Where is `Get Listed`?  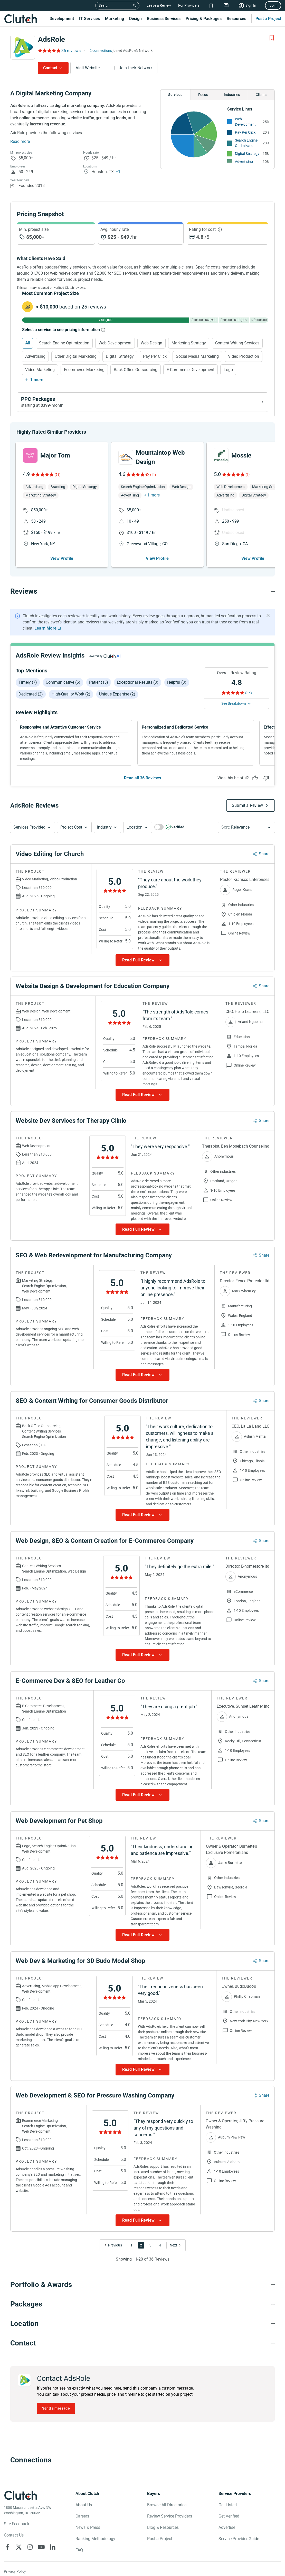
Get Listed is located at coordinates (227, 2487).